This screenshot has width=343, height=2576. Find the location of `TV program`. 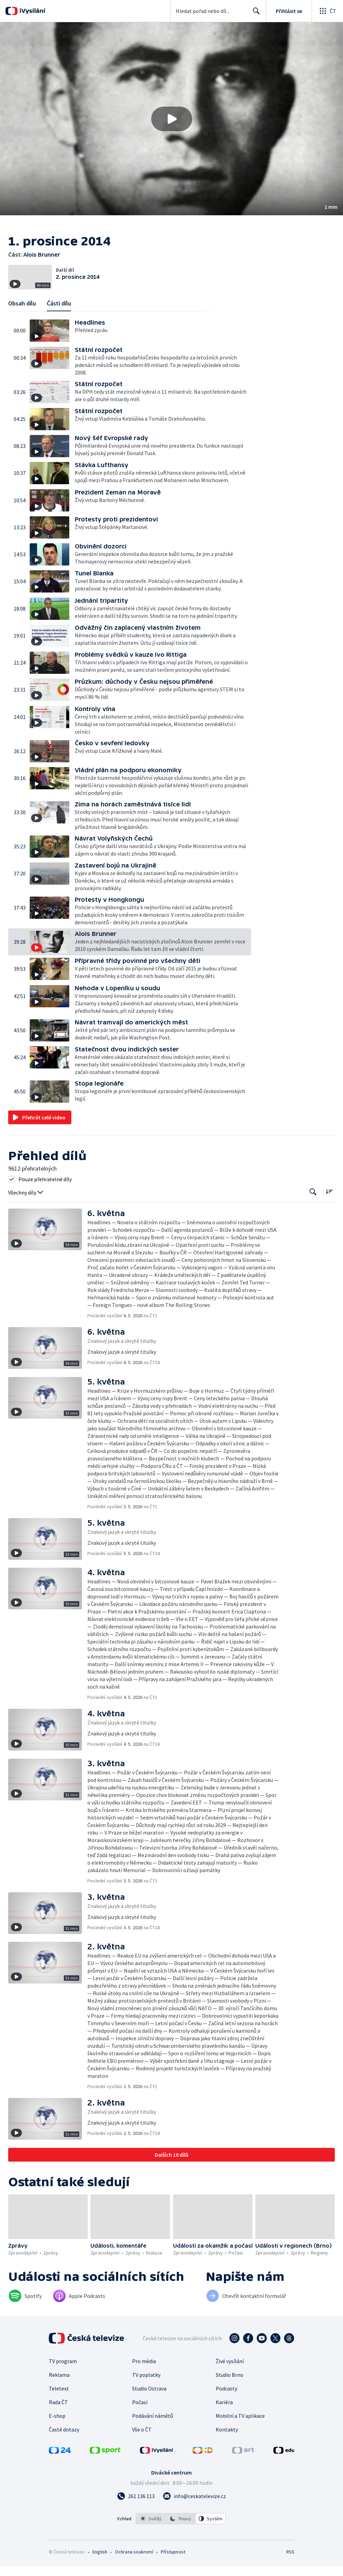

TV program is located at coordinates (63, 2381).